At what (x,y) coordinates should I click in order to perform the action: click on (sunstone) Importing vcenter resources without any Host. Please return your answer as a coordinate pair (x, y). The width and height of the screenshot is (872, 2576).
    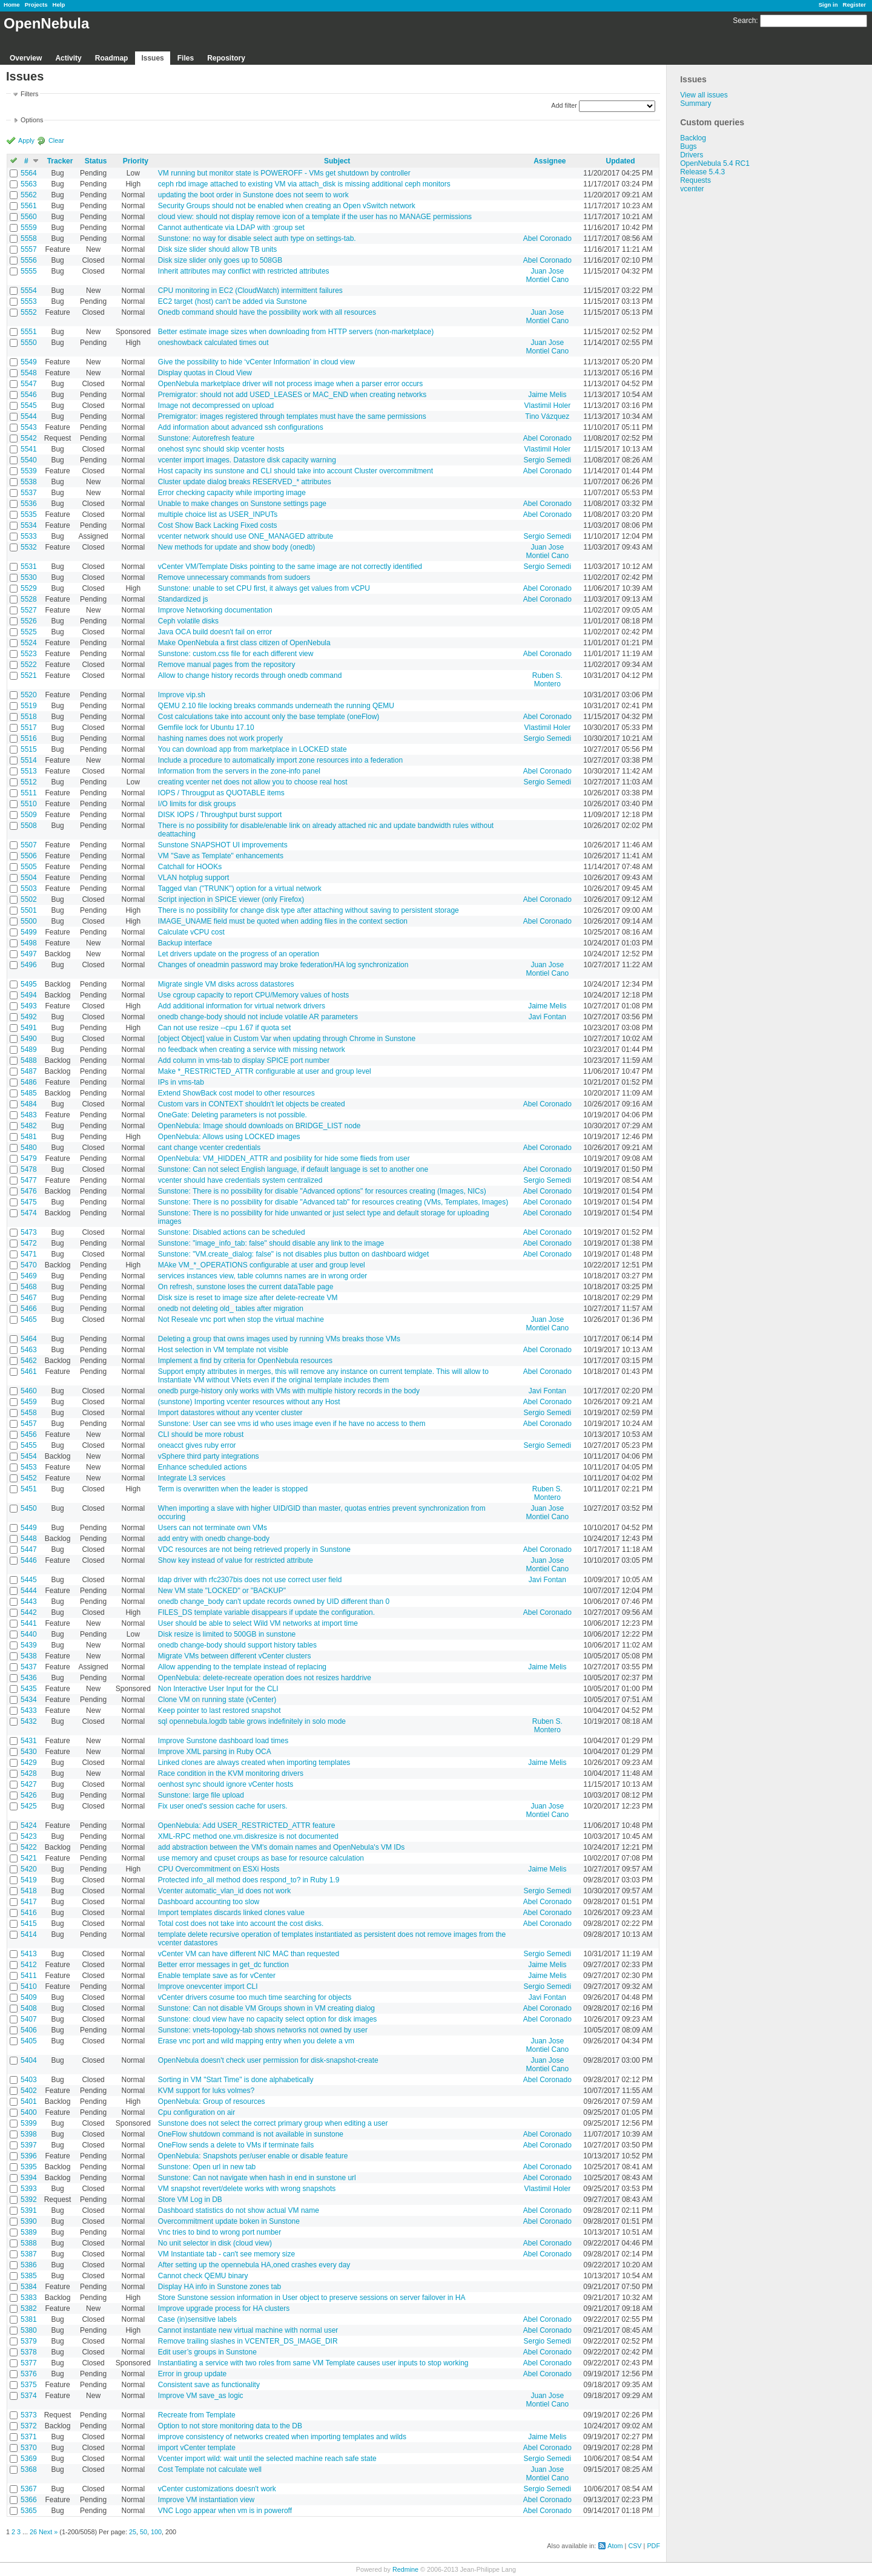
    Looking at the image, I should click on (249, 1402).